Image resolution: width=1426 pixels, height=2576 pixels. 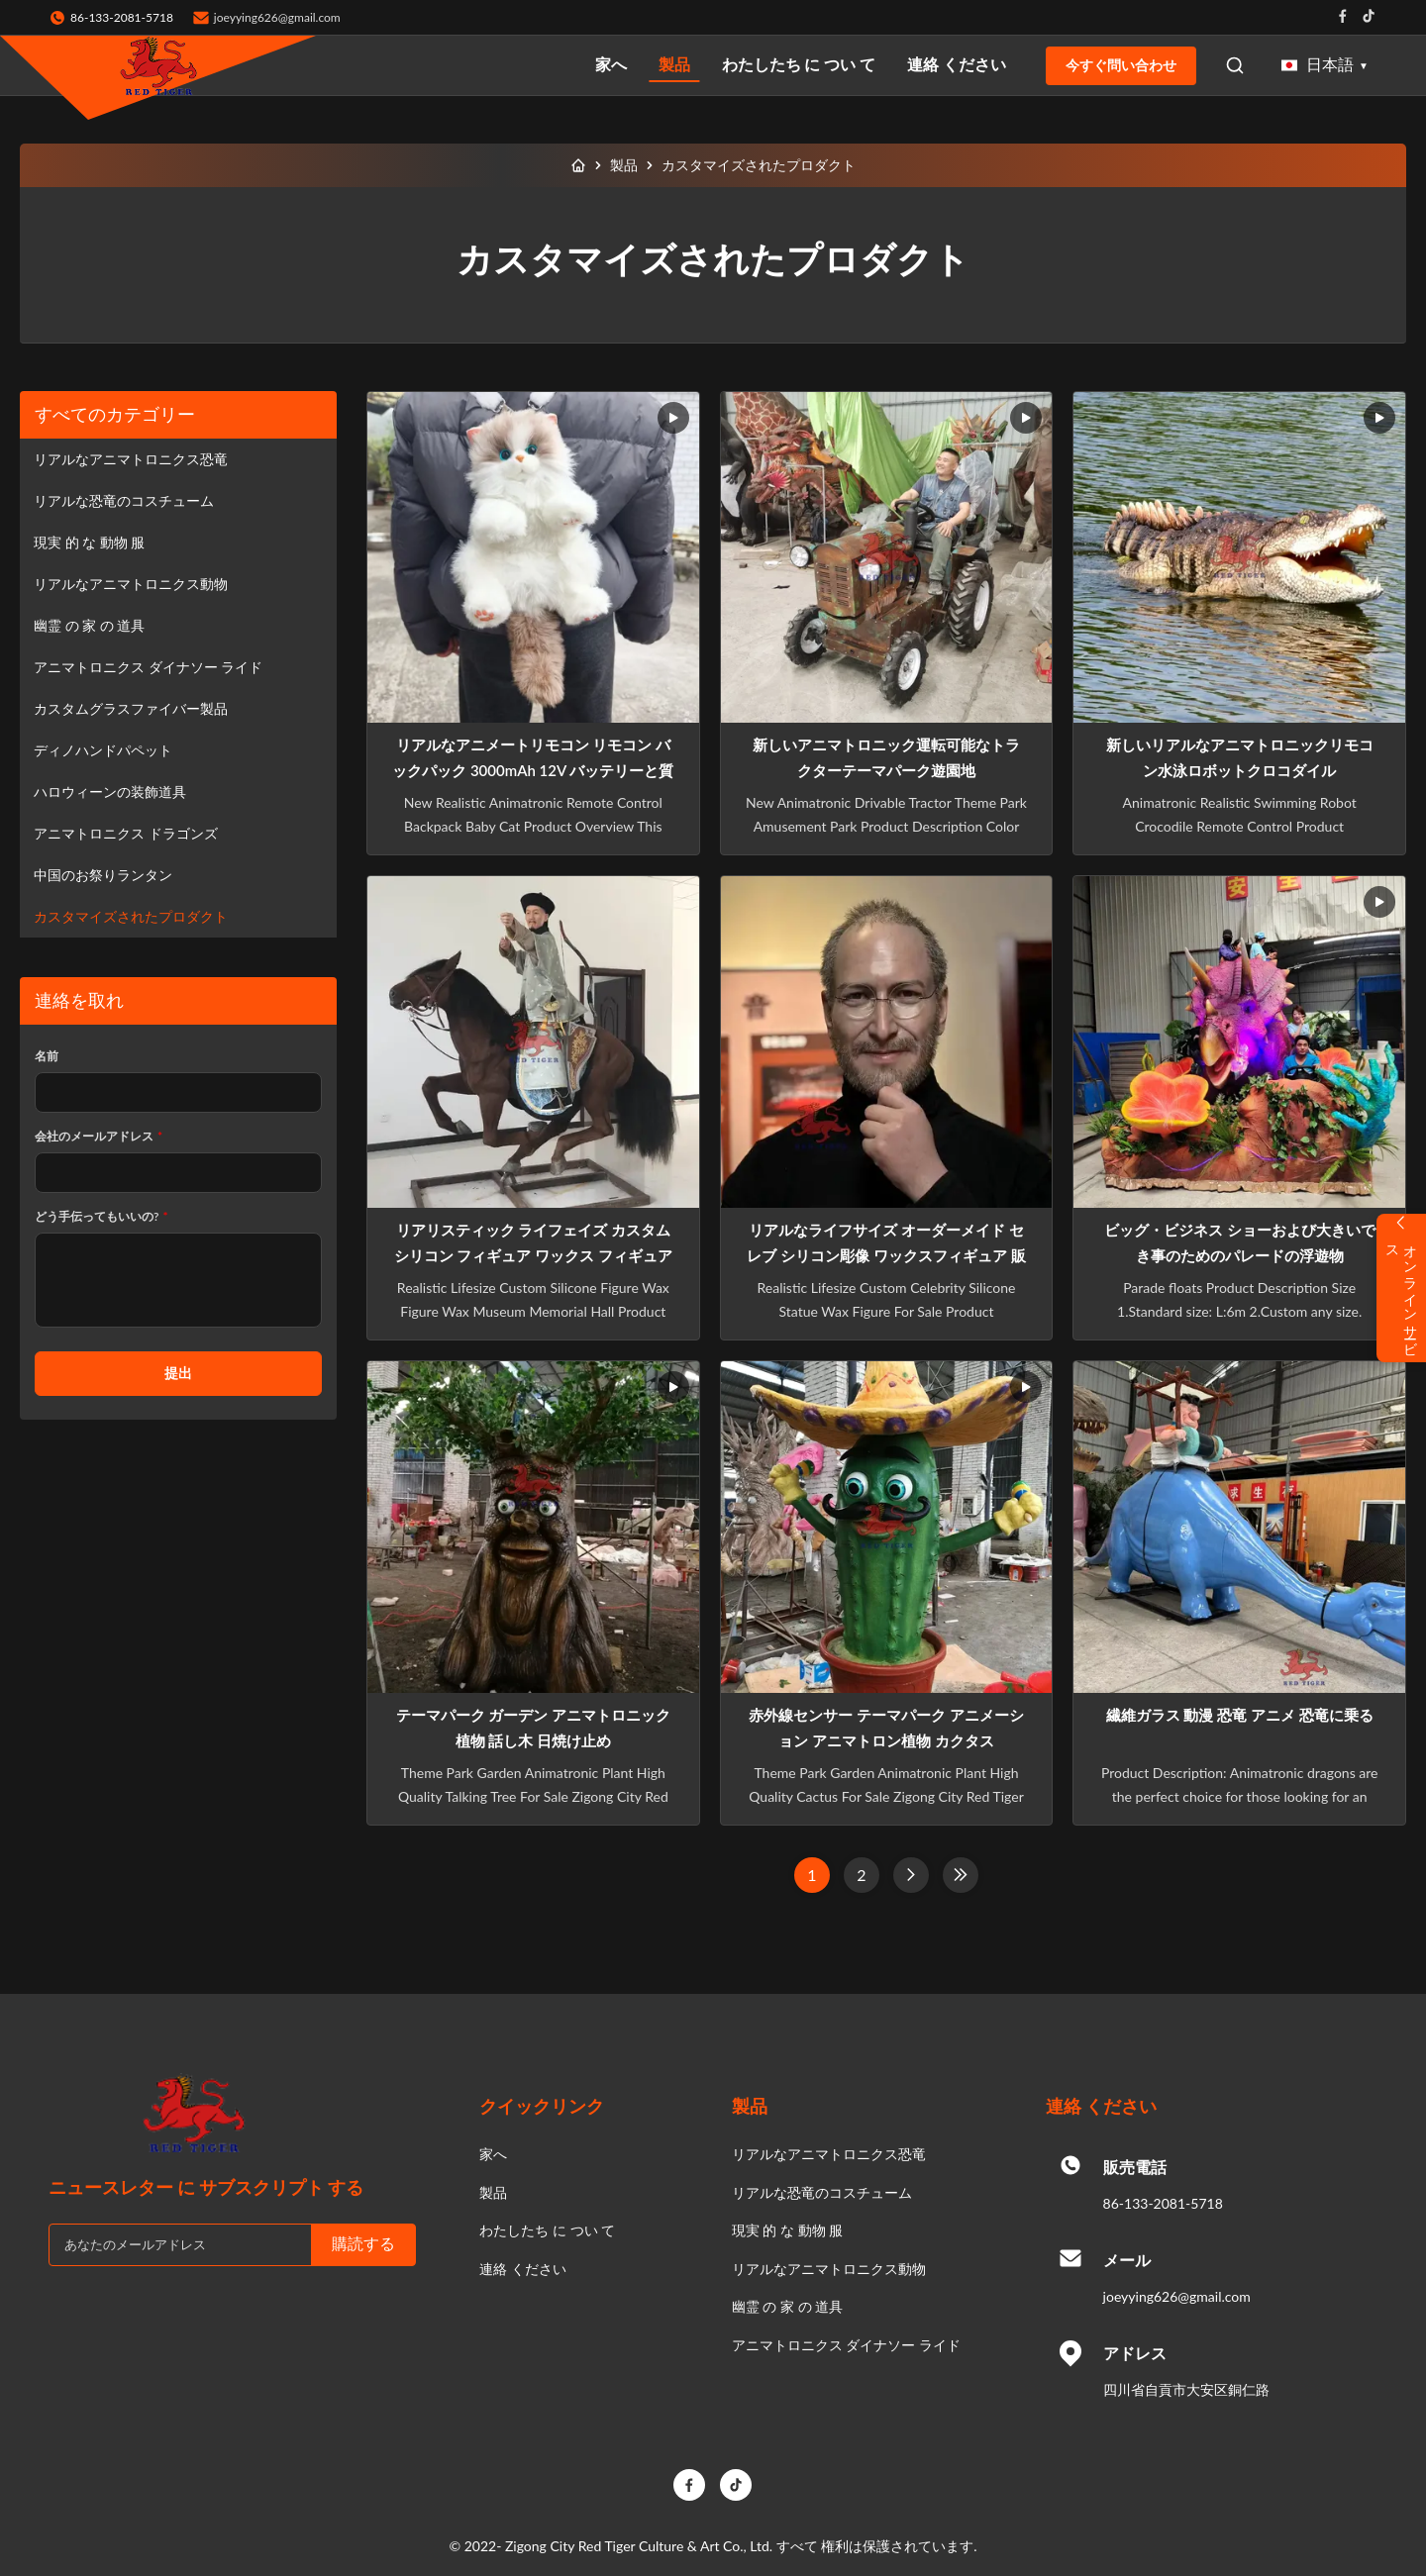 What do you see at coordinates (126, 833) in the screenshot?
I see `アニマトロニクス ドラゴンズ` at bounding box center [126, 833].